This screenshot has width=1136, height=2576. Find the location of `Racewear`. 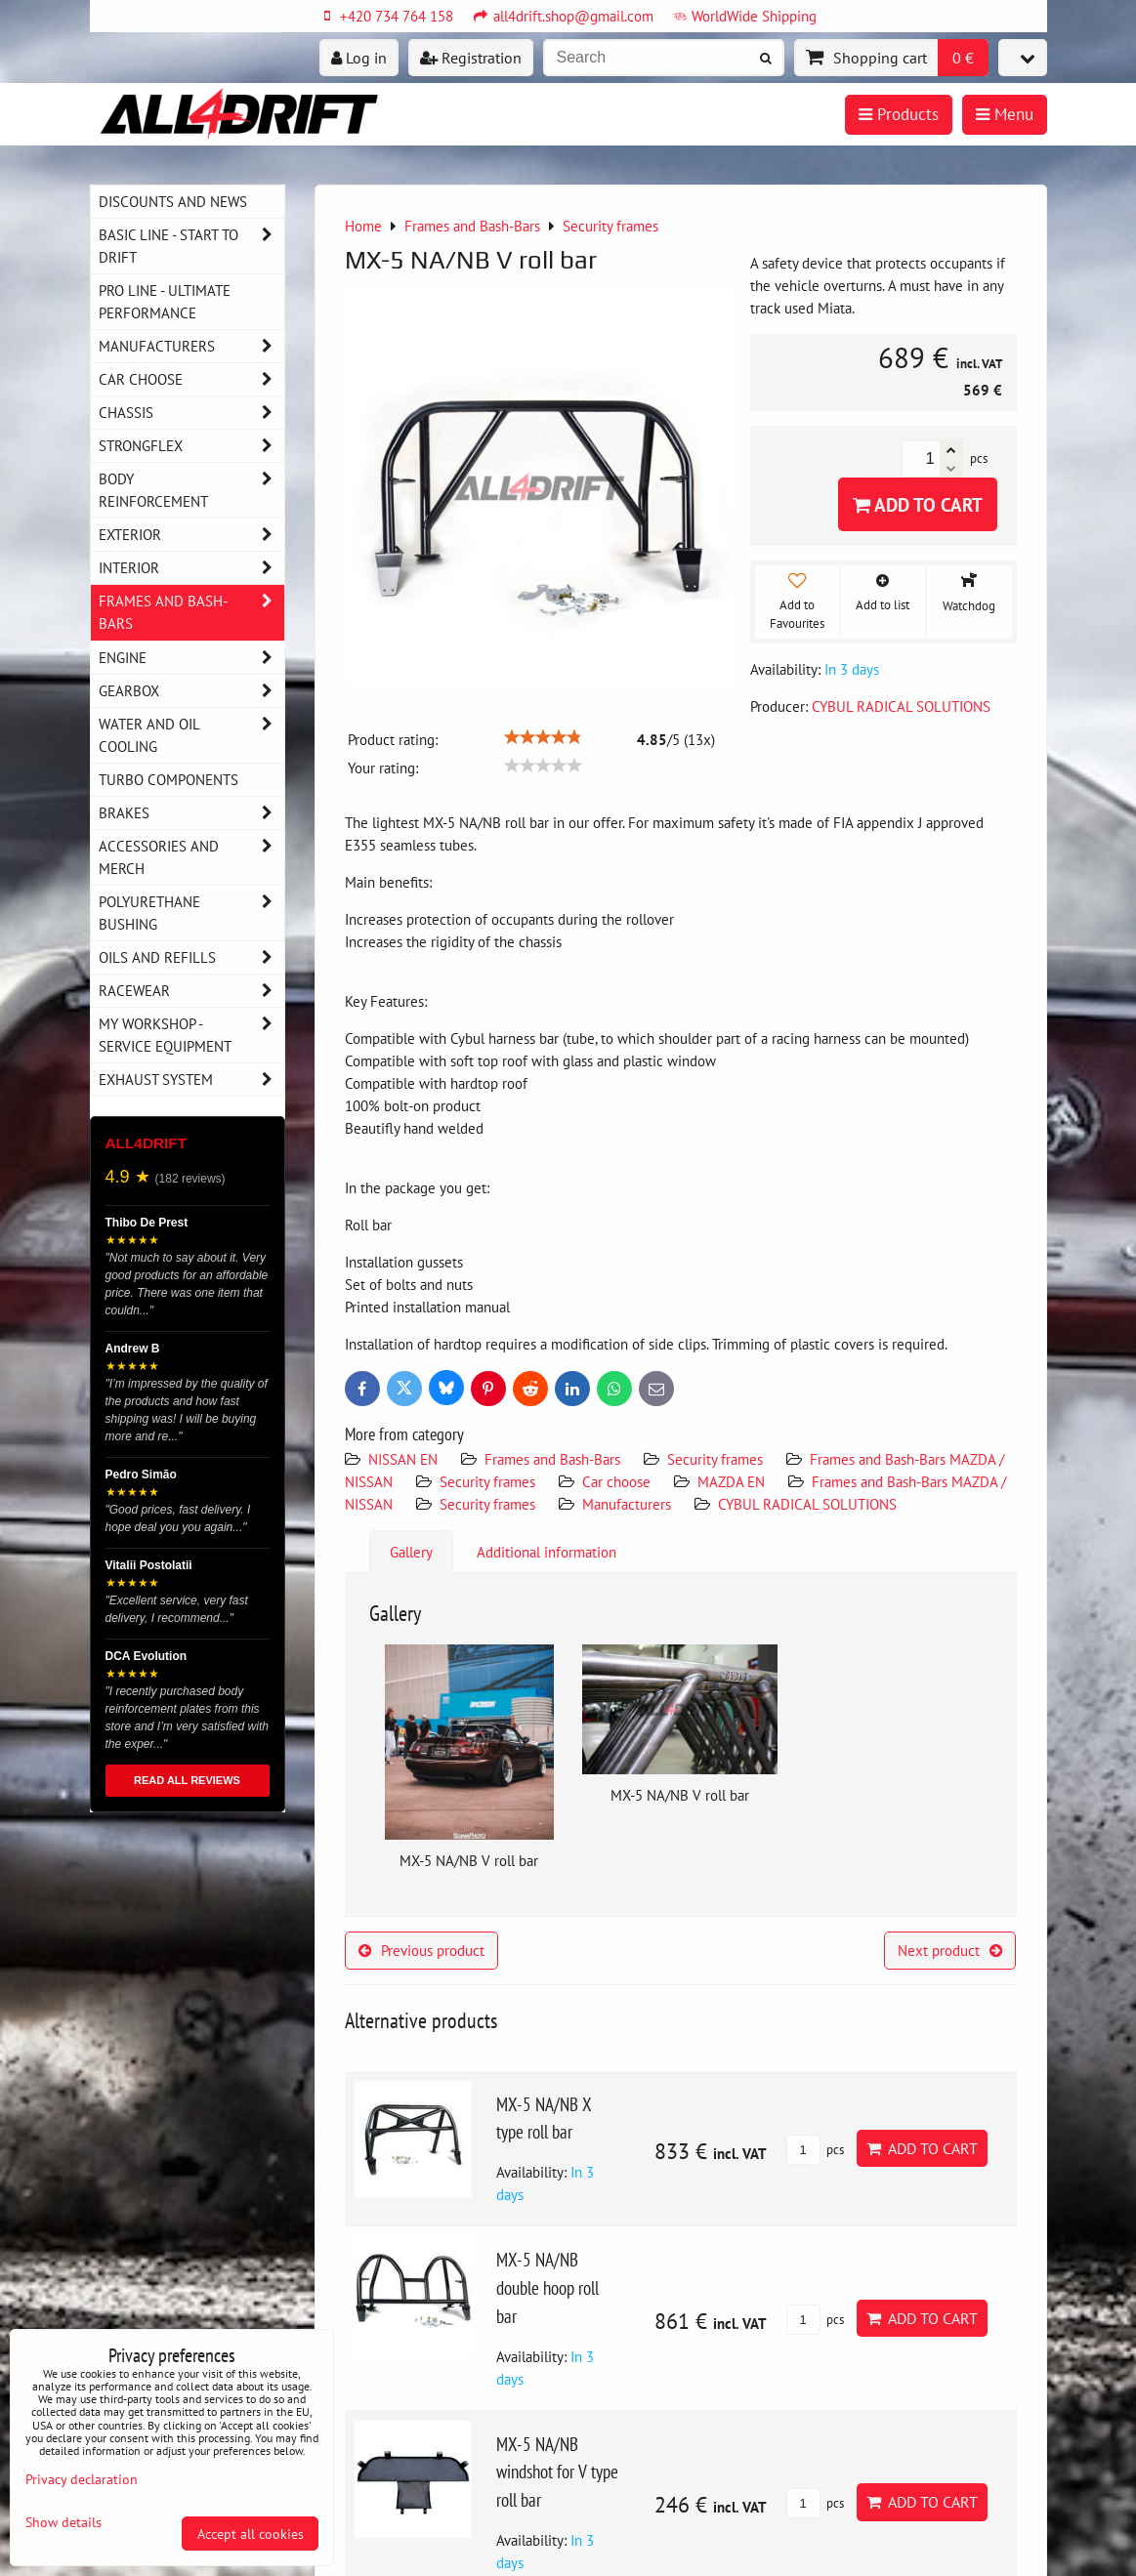

Racewear is located at coordinates (191, 991).